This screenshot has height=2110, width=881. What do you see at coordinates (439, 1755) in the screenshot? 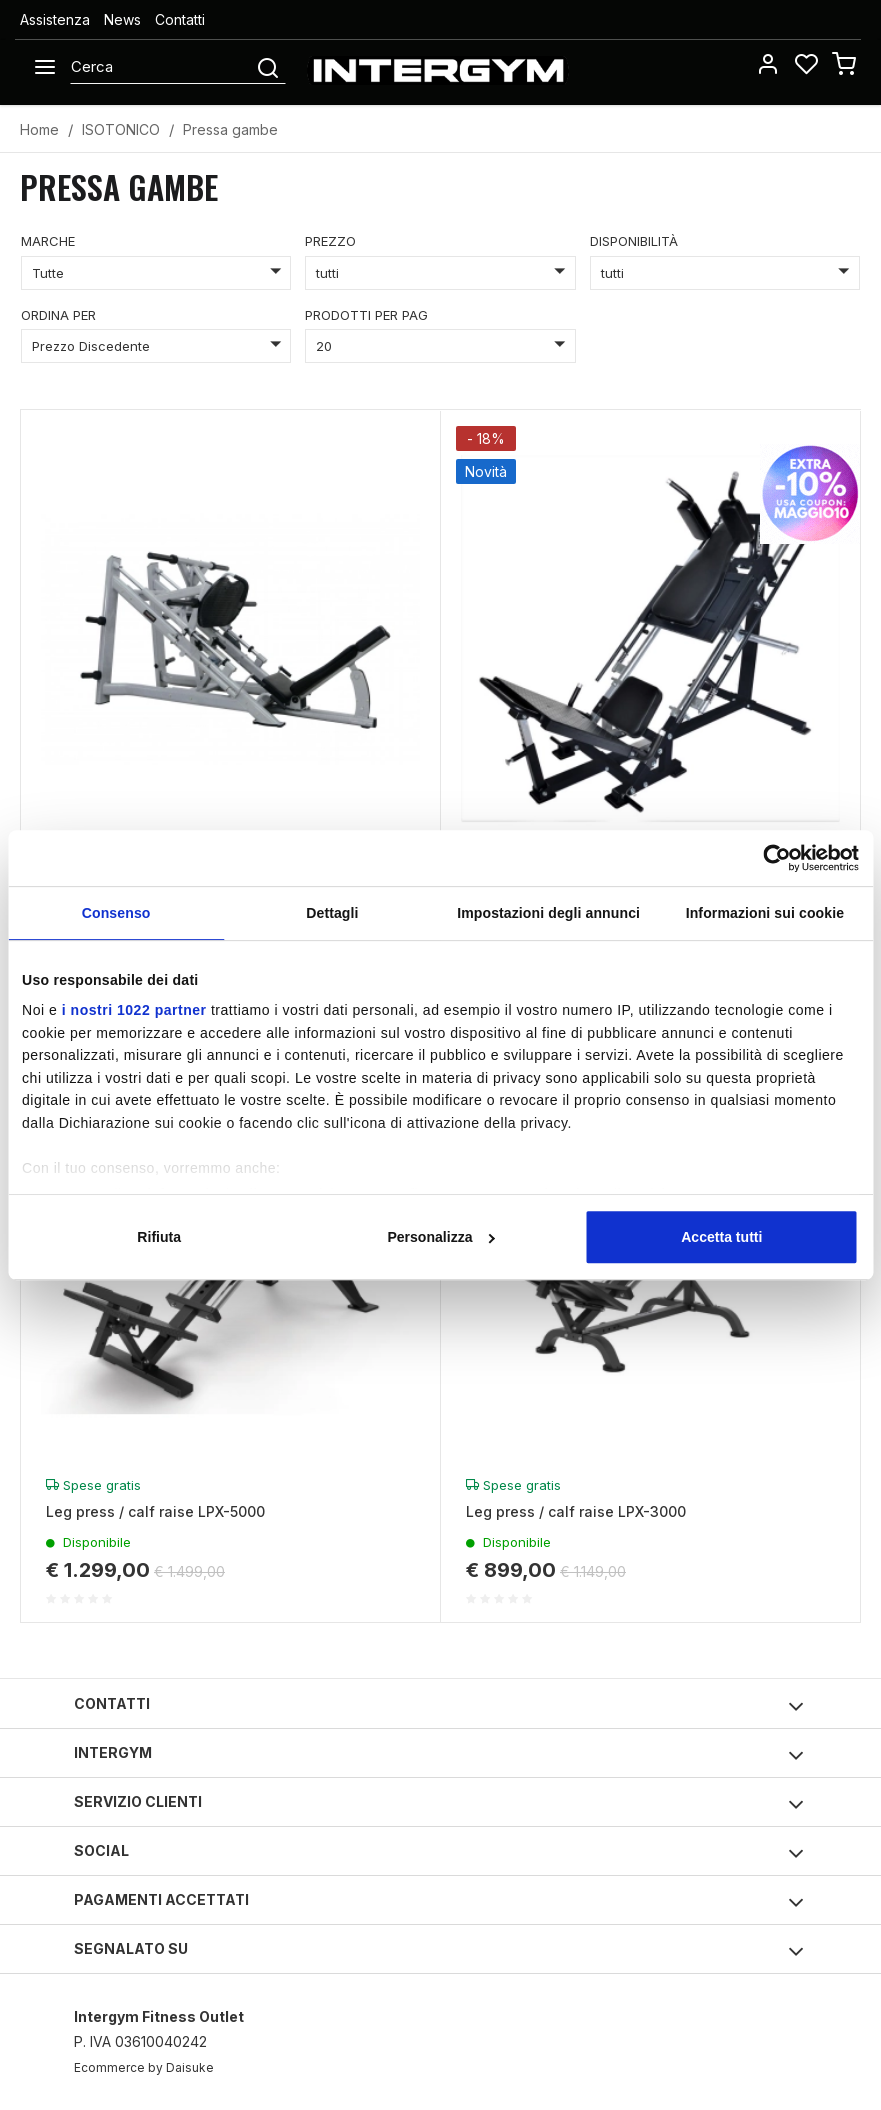
I see `Intergym` at bounding box center [439, 1755].